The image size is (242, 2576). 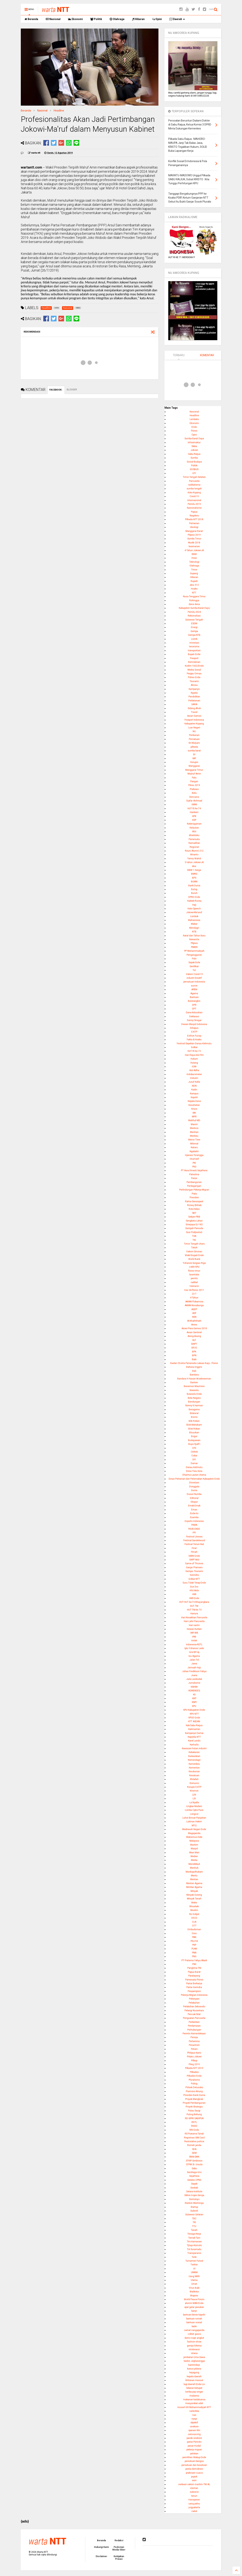 I want to click on GMNI Ende, so click(x=194, y=1556).